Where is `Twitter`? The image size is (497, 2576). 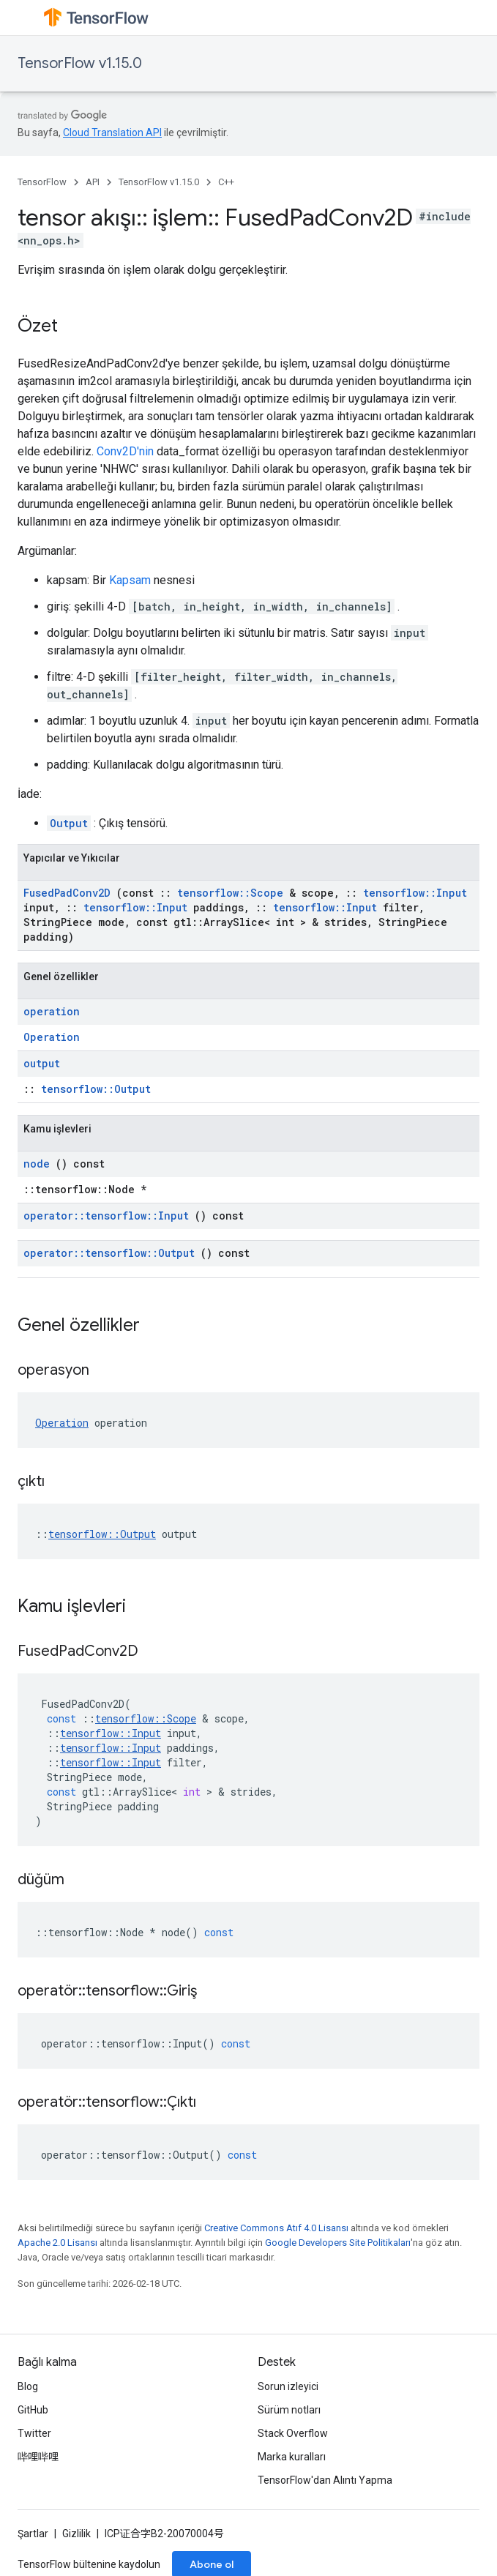 Twitter is located at coordinates (34, 2433).